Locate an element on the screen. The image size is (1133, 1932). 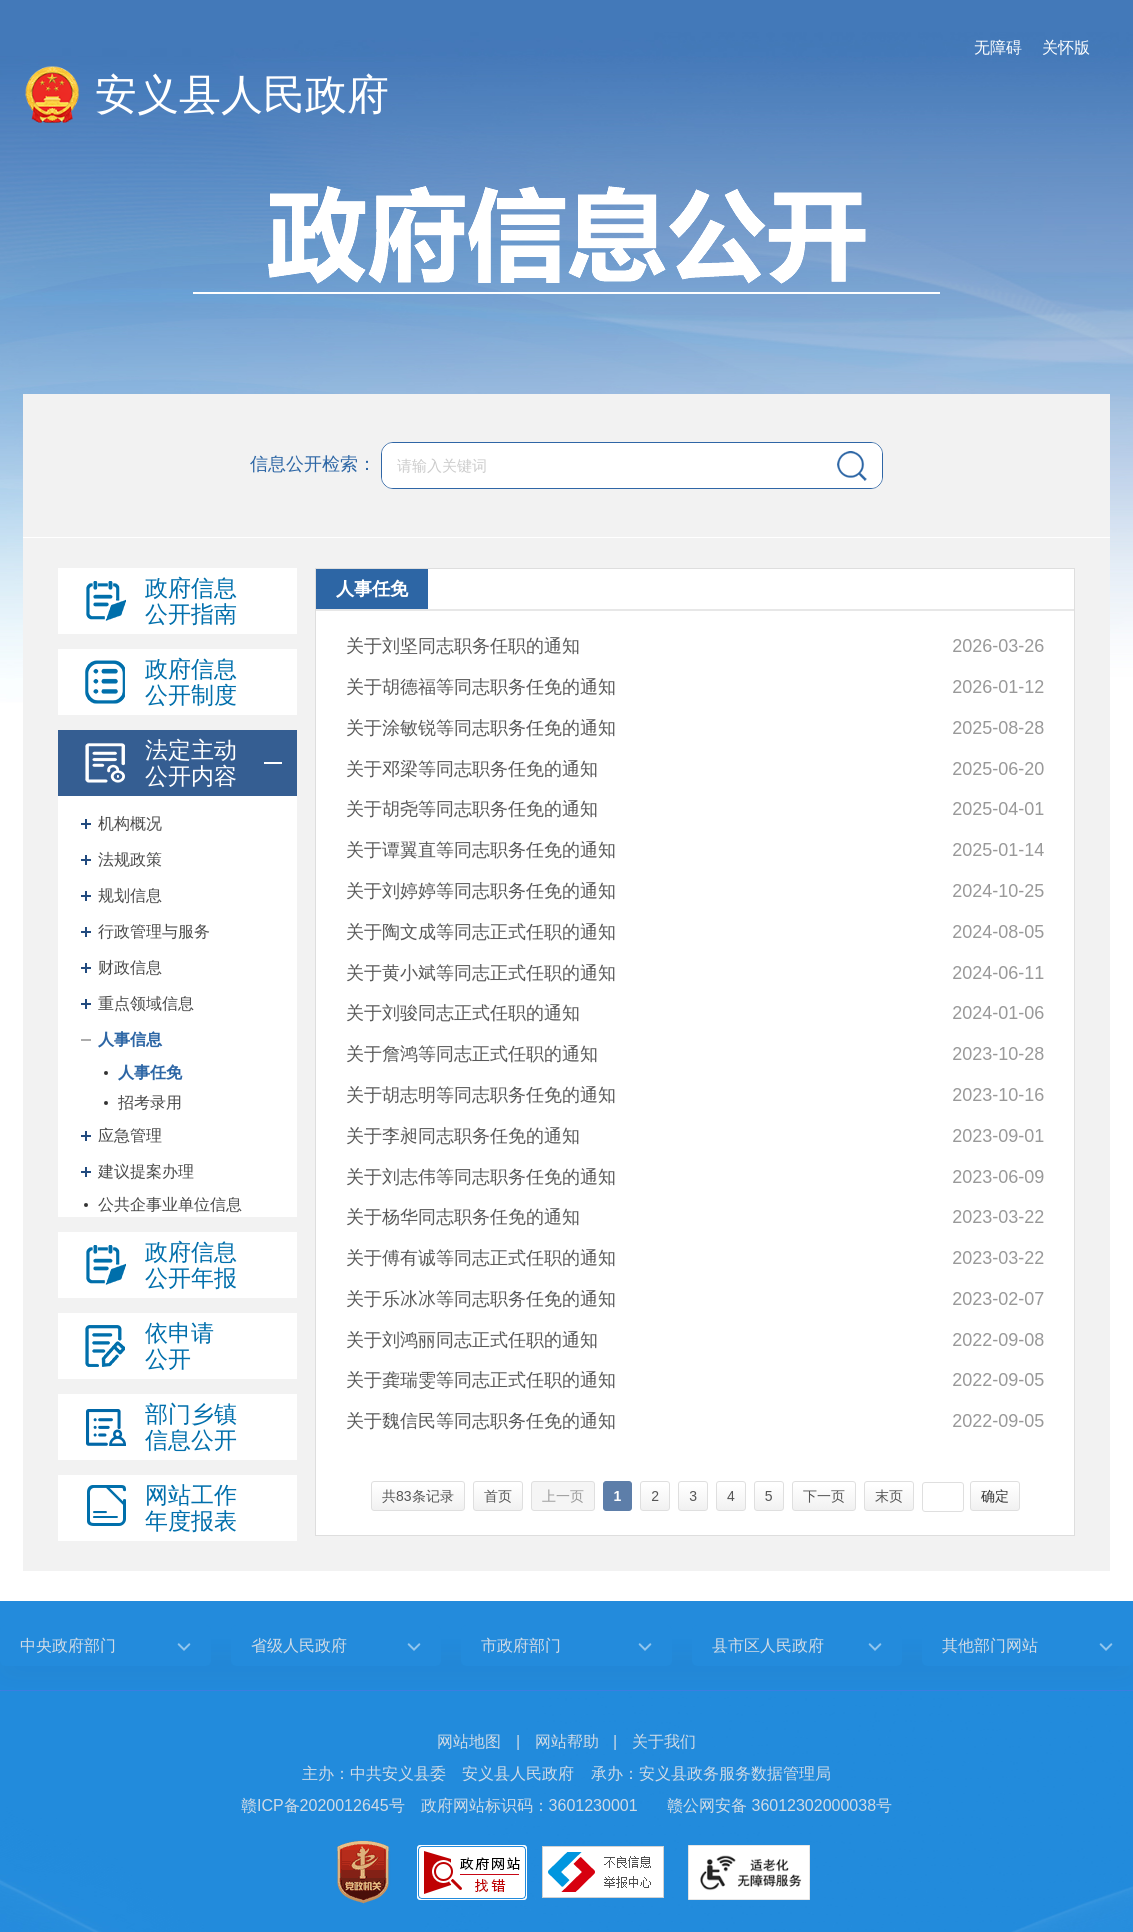
关于胡志明等同志职务任免的通知 is located at coordinates (481, 1095).